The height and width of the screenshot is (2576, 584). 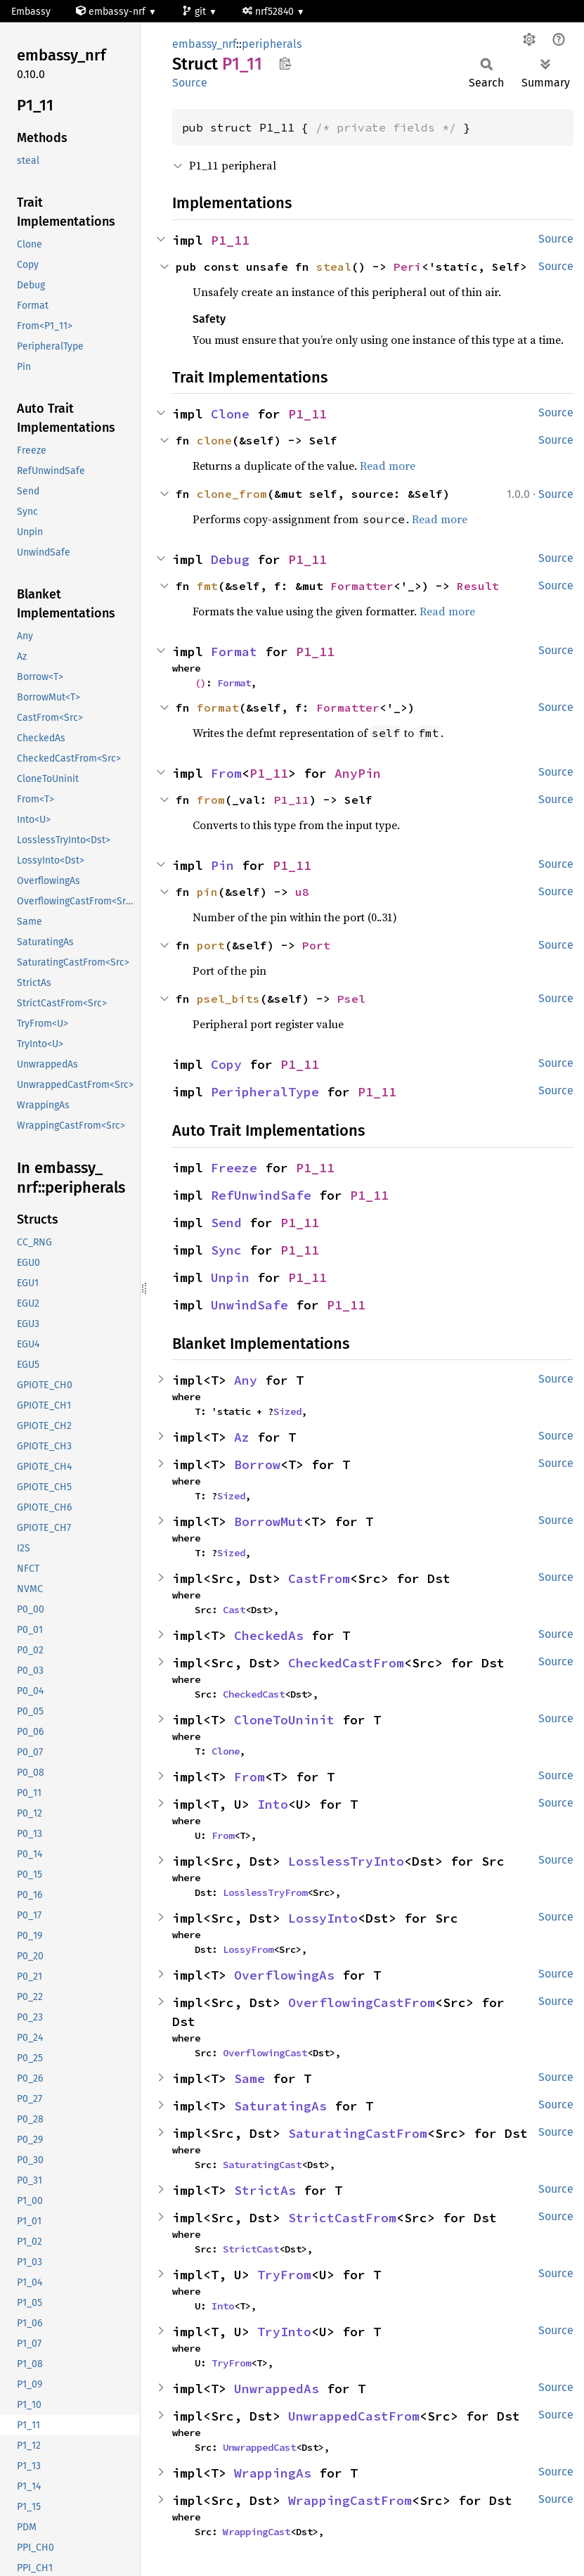 I want to click on OverflowingAs, so click(x=284, y=1975).